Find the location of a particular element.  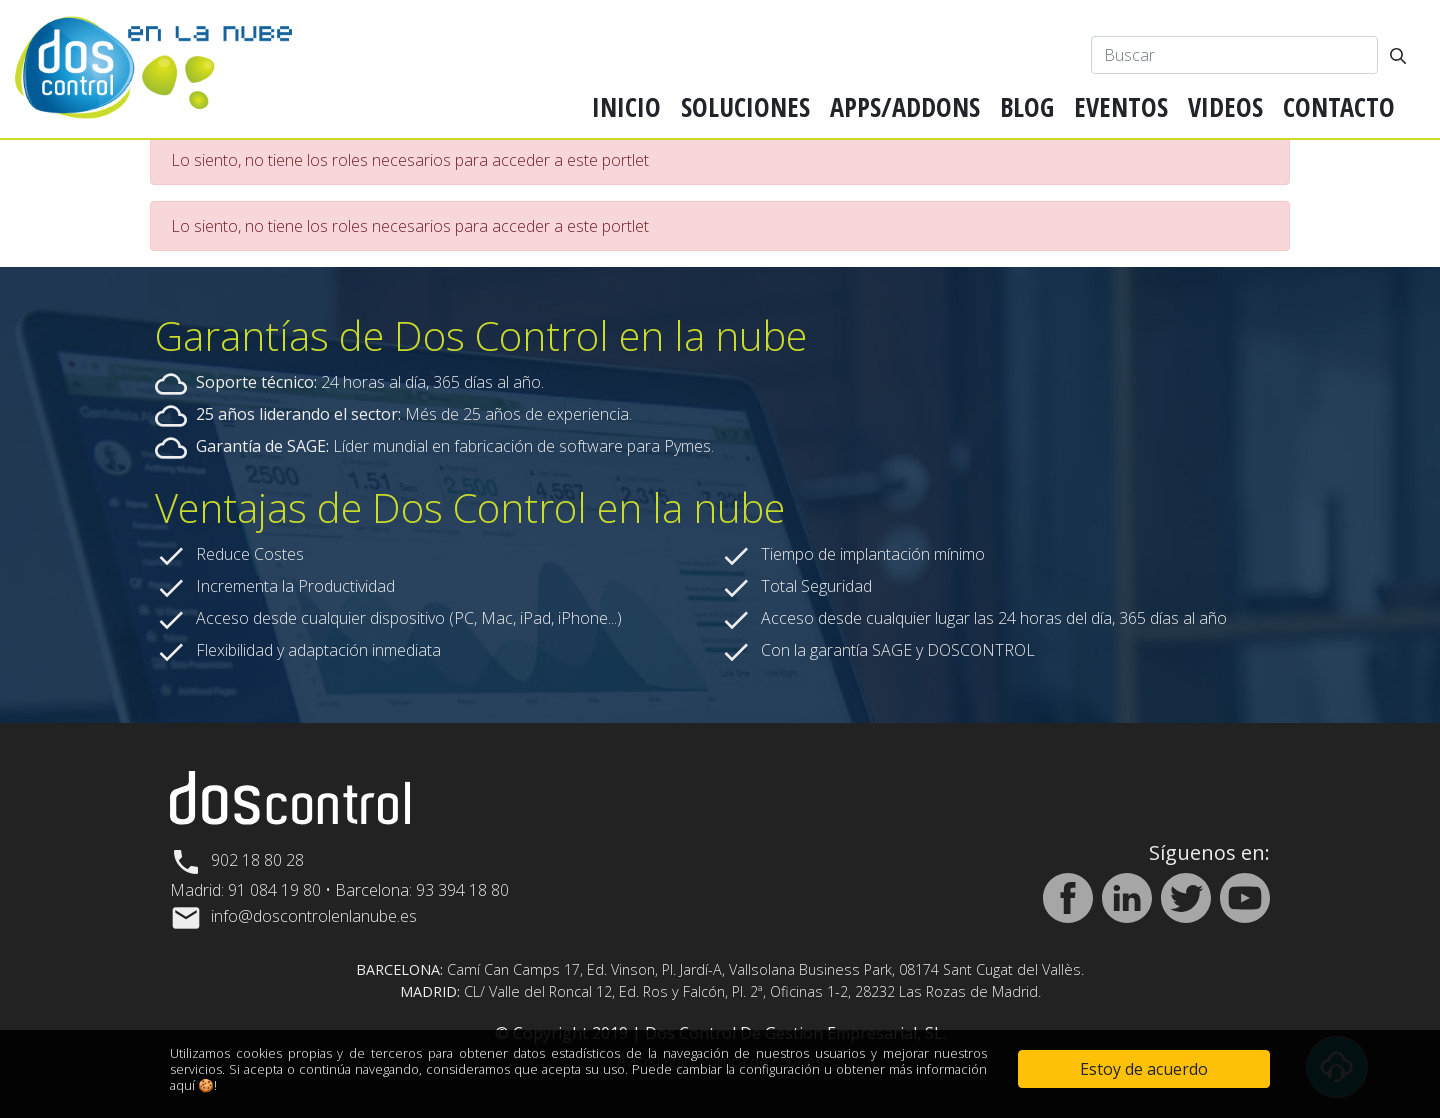

[menuitem] is located at coordinates (626, 107).